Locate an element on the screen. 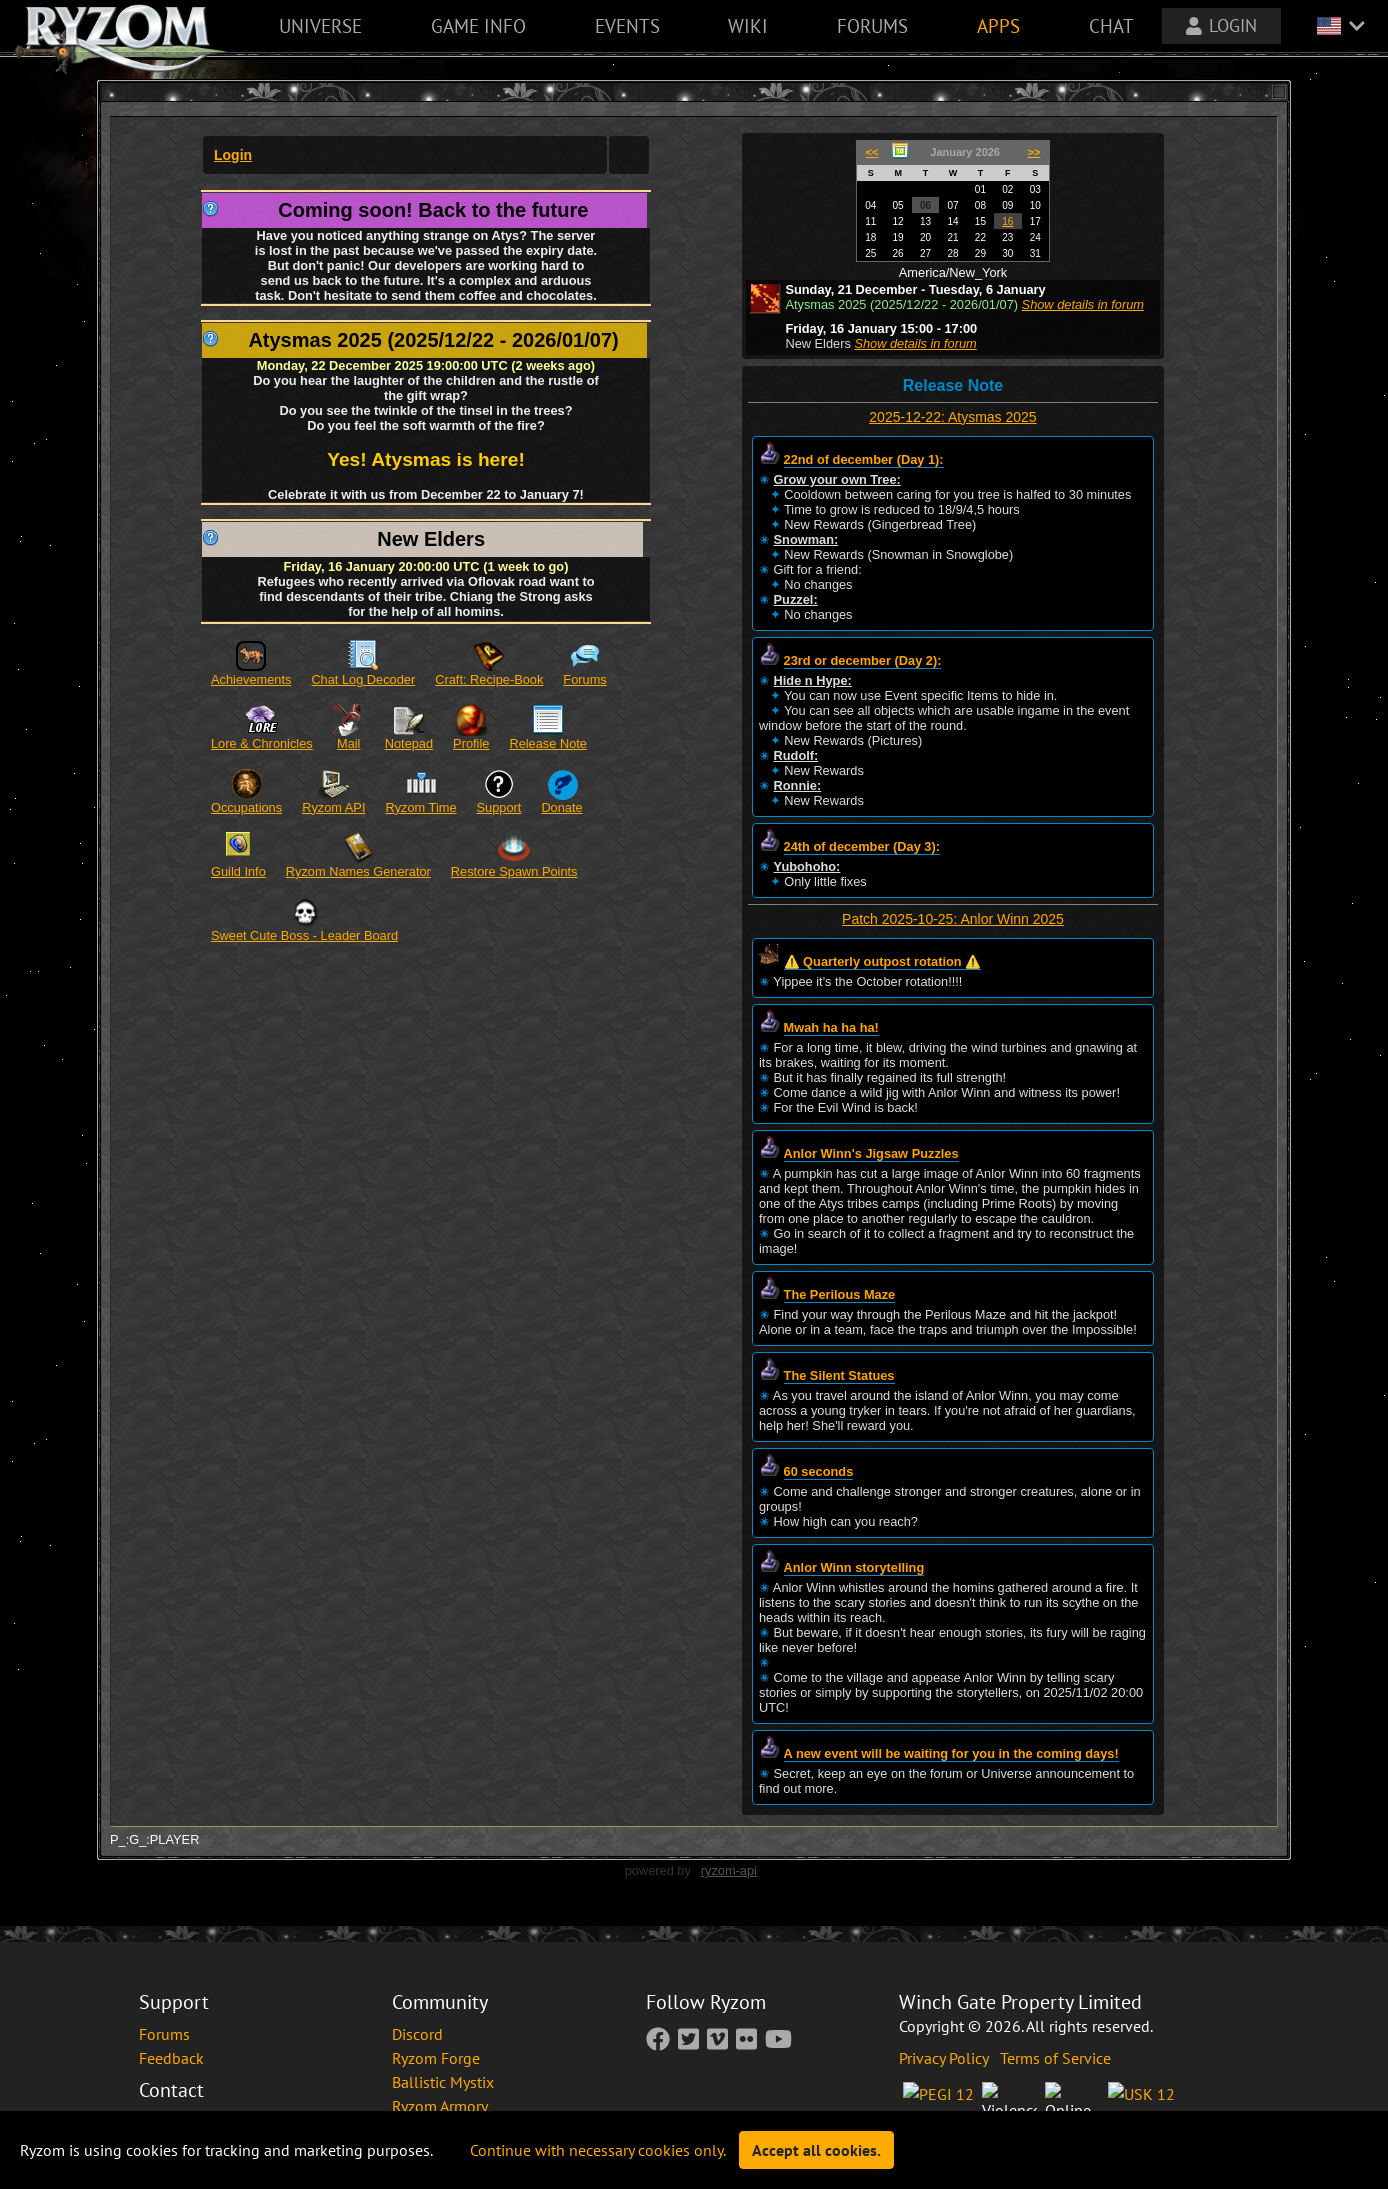  ryzom-api is located at coordinates (729, 1870).